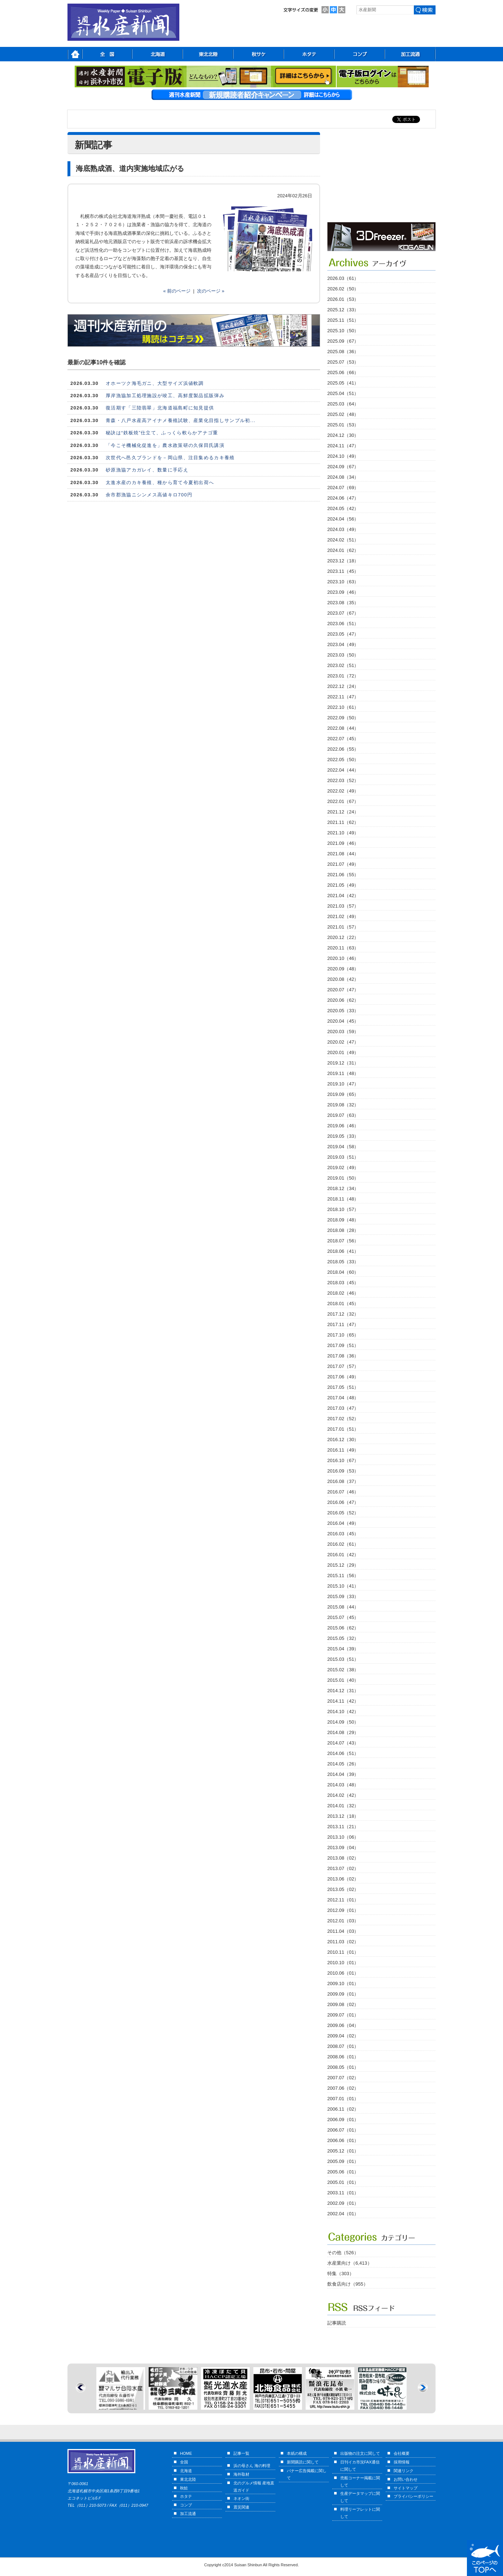 The height and width of the screenshot is (2576, 503). Describe the element at coordinates (343, 2025) in the screenshot. I see `2009.06（04）` at that location.